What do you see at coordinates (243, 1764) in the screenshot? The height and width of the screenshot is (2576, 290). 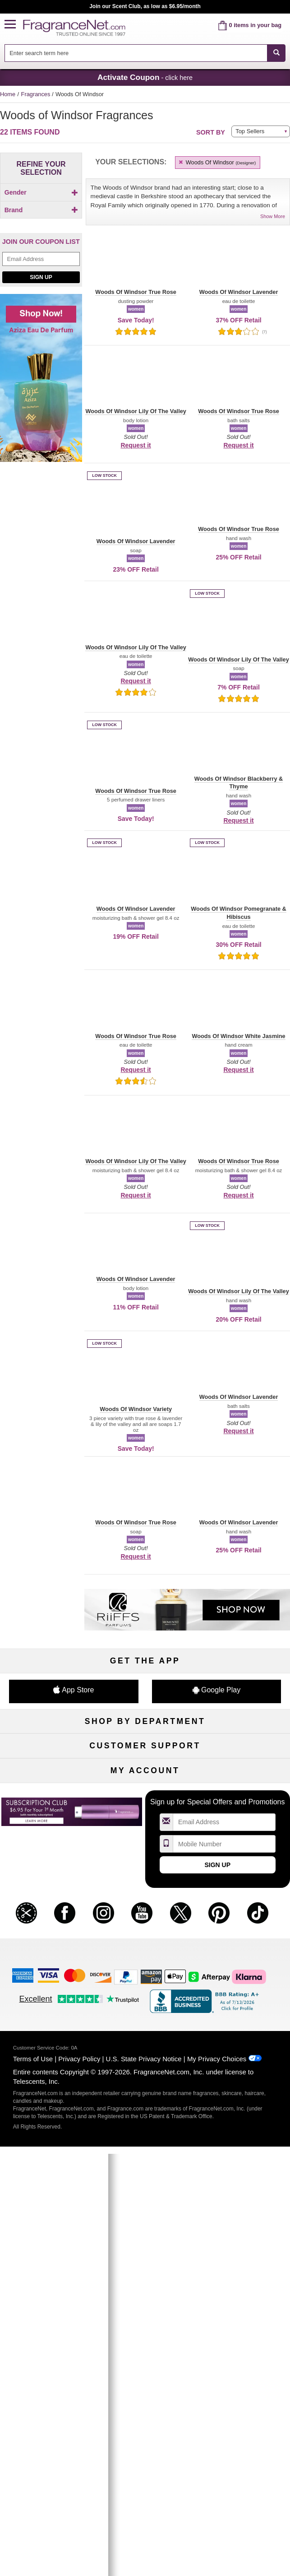 I see `Makeup` at bounding box center [243, 1764].